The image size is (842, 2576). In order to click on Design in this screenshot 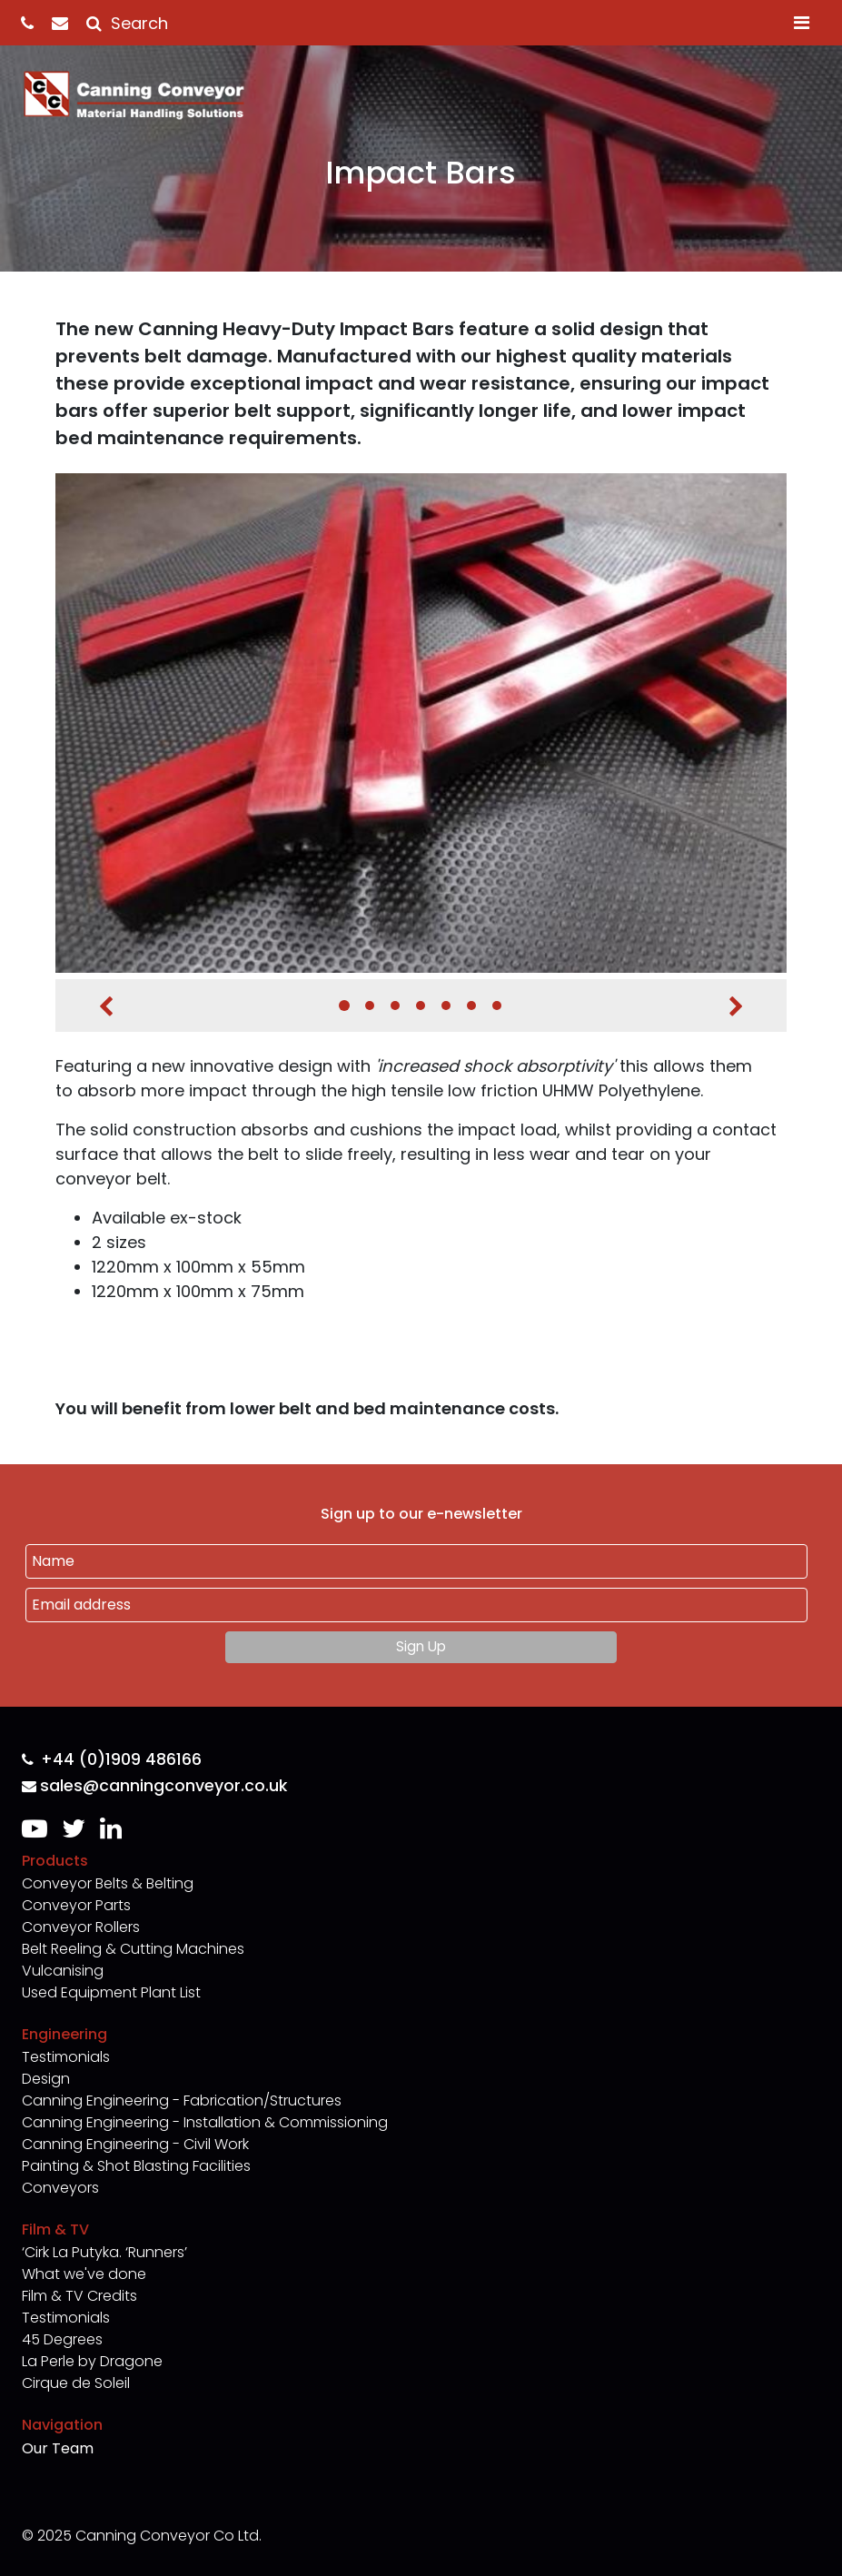, I will do `click(46, 2078)`.